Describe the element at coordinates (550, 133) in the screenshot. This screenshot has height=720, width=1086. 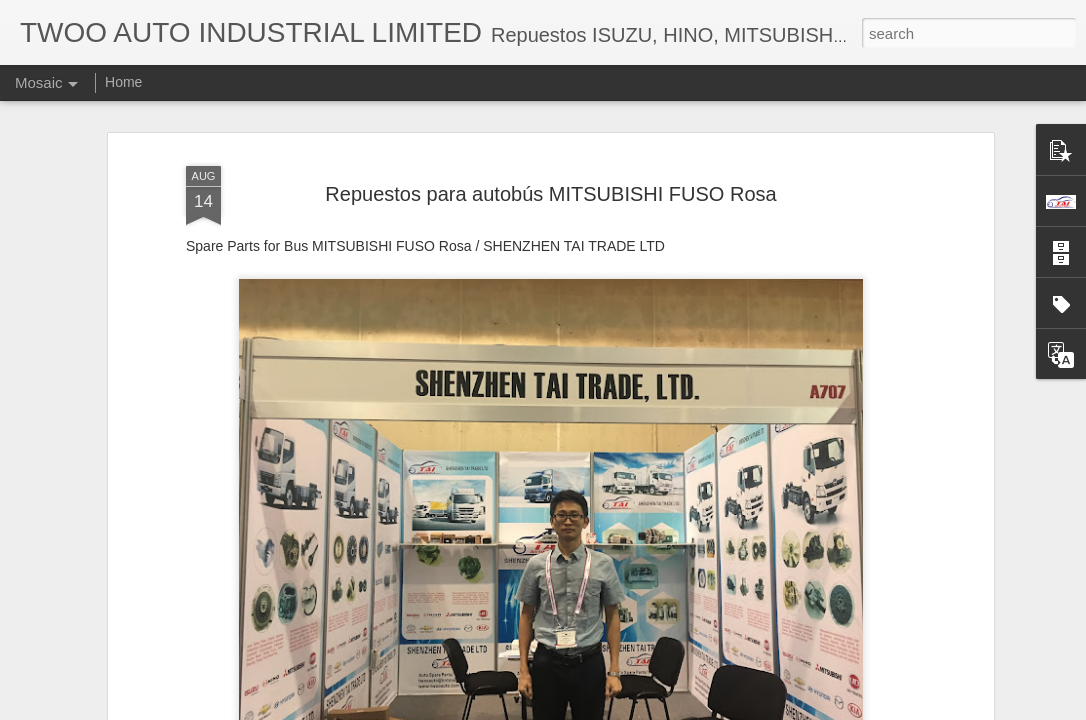
I see `Repuestos para autobús MITSUBISHI FUSO Rosa` at that location.